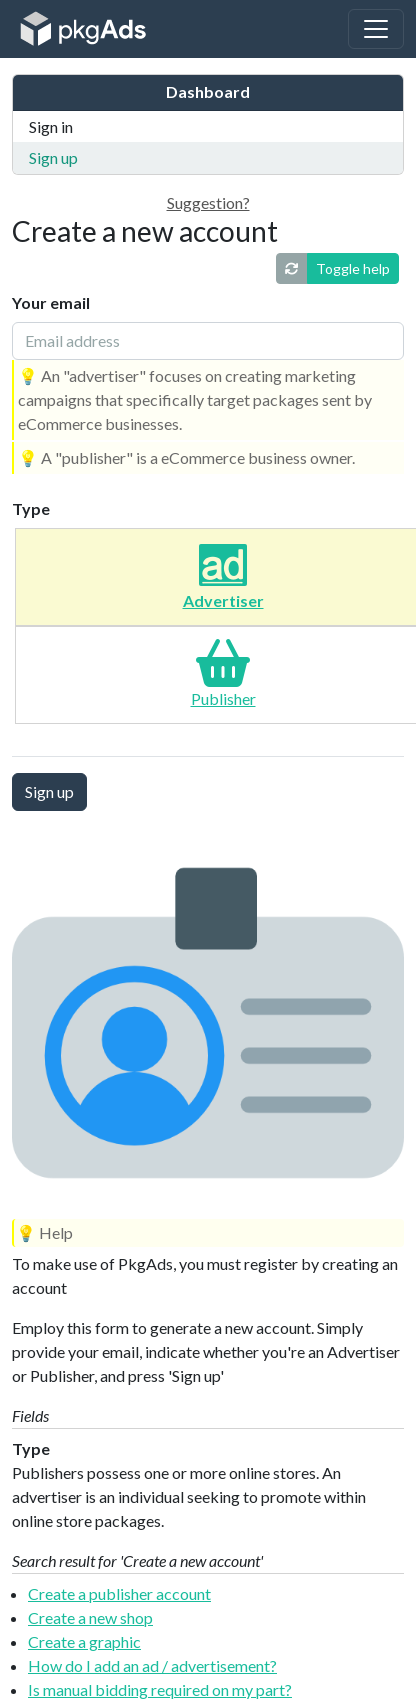 This screenshot has width=416, height=1703. Describe the element at coordinates (51, 302) in the screenshot. I see `Your email` at that location.